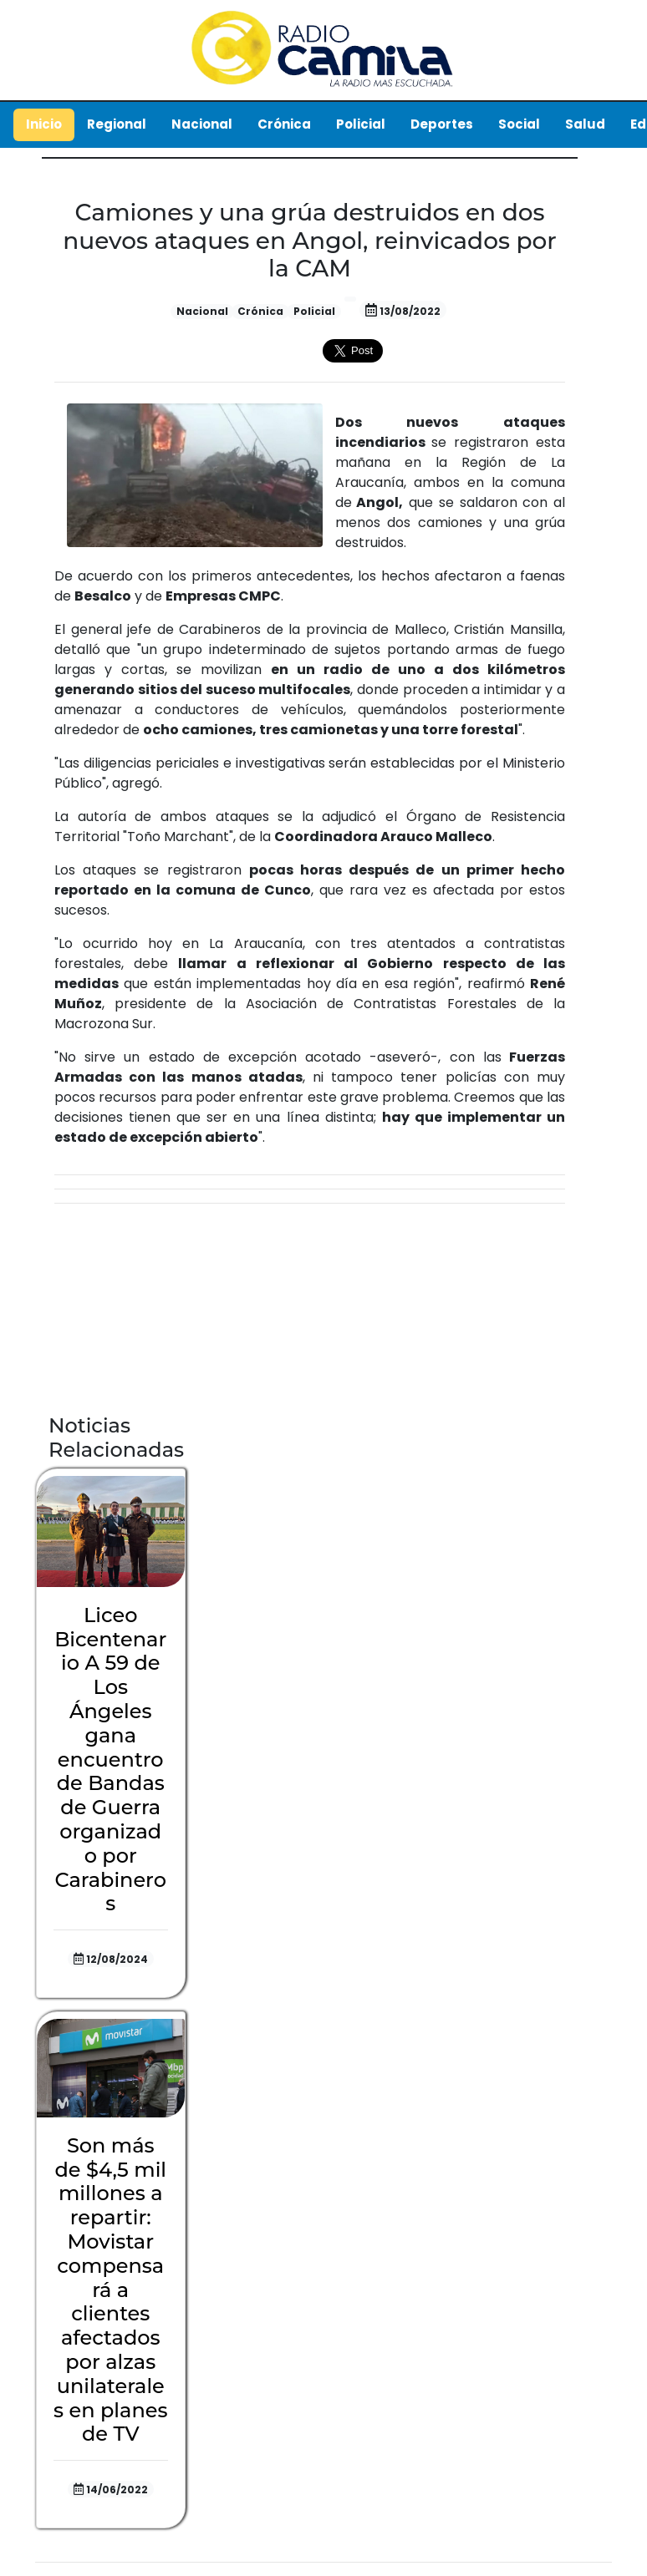 The image size is (647, 2576). What do you see at coordinates (116, 124) in the screenshot?
I see `Regional` at bounding box center [116, 124].